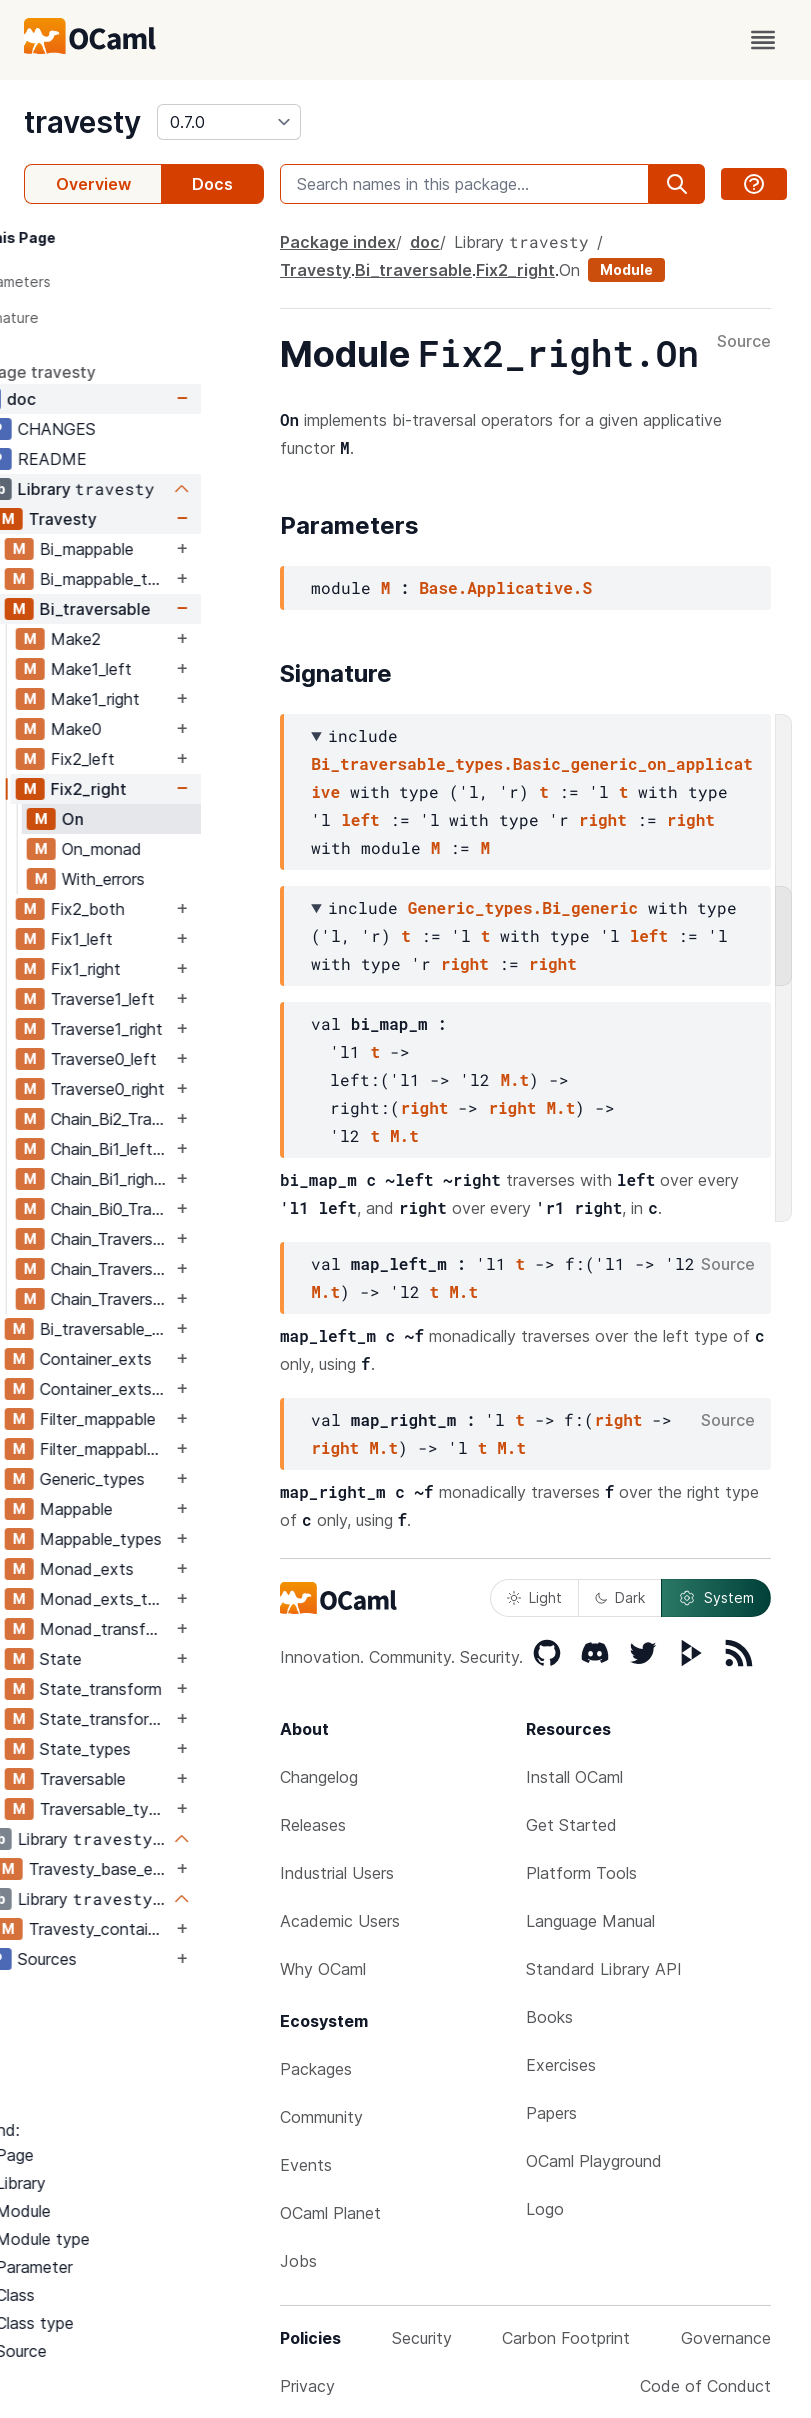 The width and height of the screenshot is (811, 2418). I want to click on Container_exts, so click(159, 1359).